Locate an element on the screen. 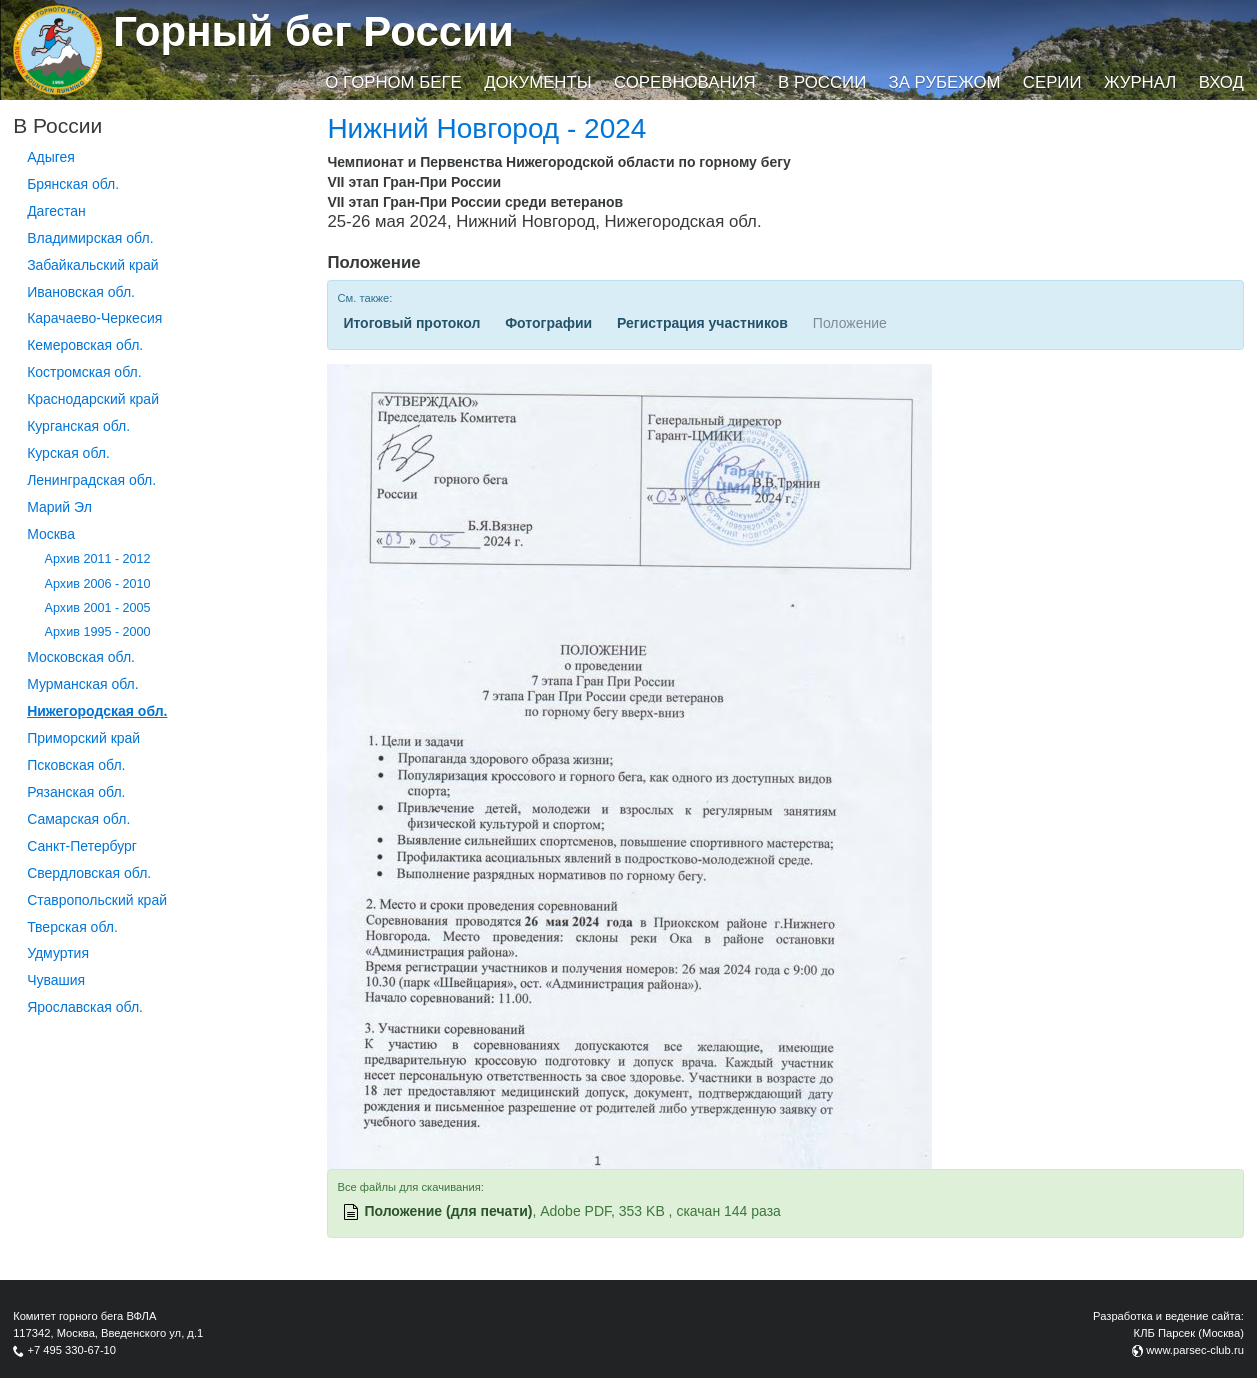 This screenshot has width=1257, height=1378. Удмуртия is located at coordinates (58, 953).